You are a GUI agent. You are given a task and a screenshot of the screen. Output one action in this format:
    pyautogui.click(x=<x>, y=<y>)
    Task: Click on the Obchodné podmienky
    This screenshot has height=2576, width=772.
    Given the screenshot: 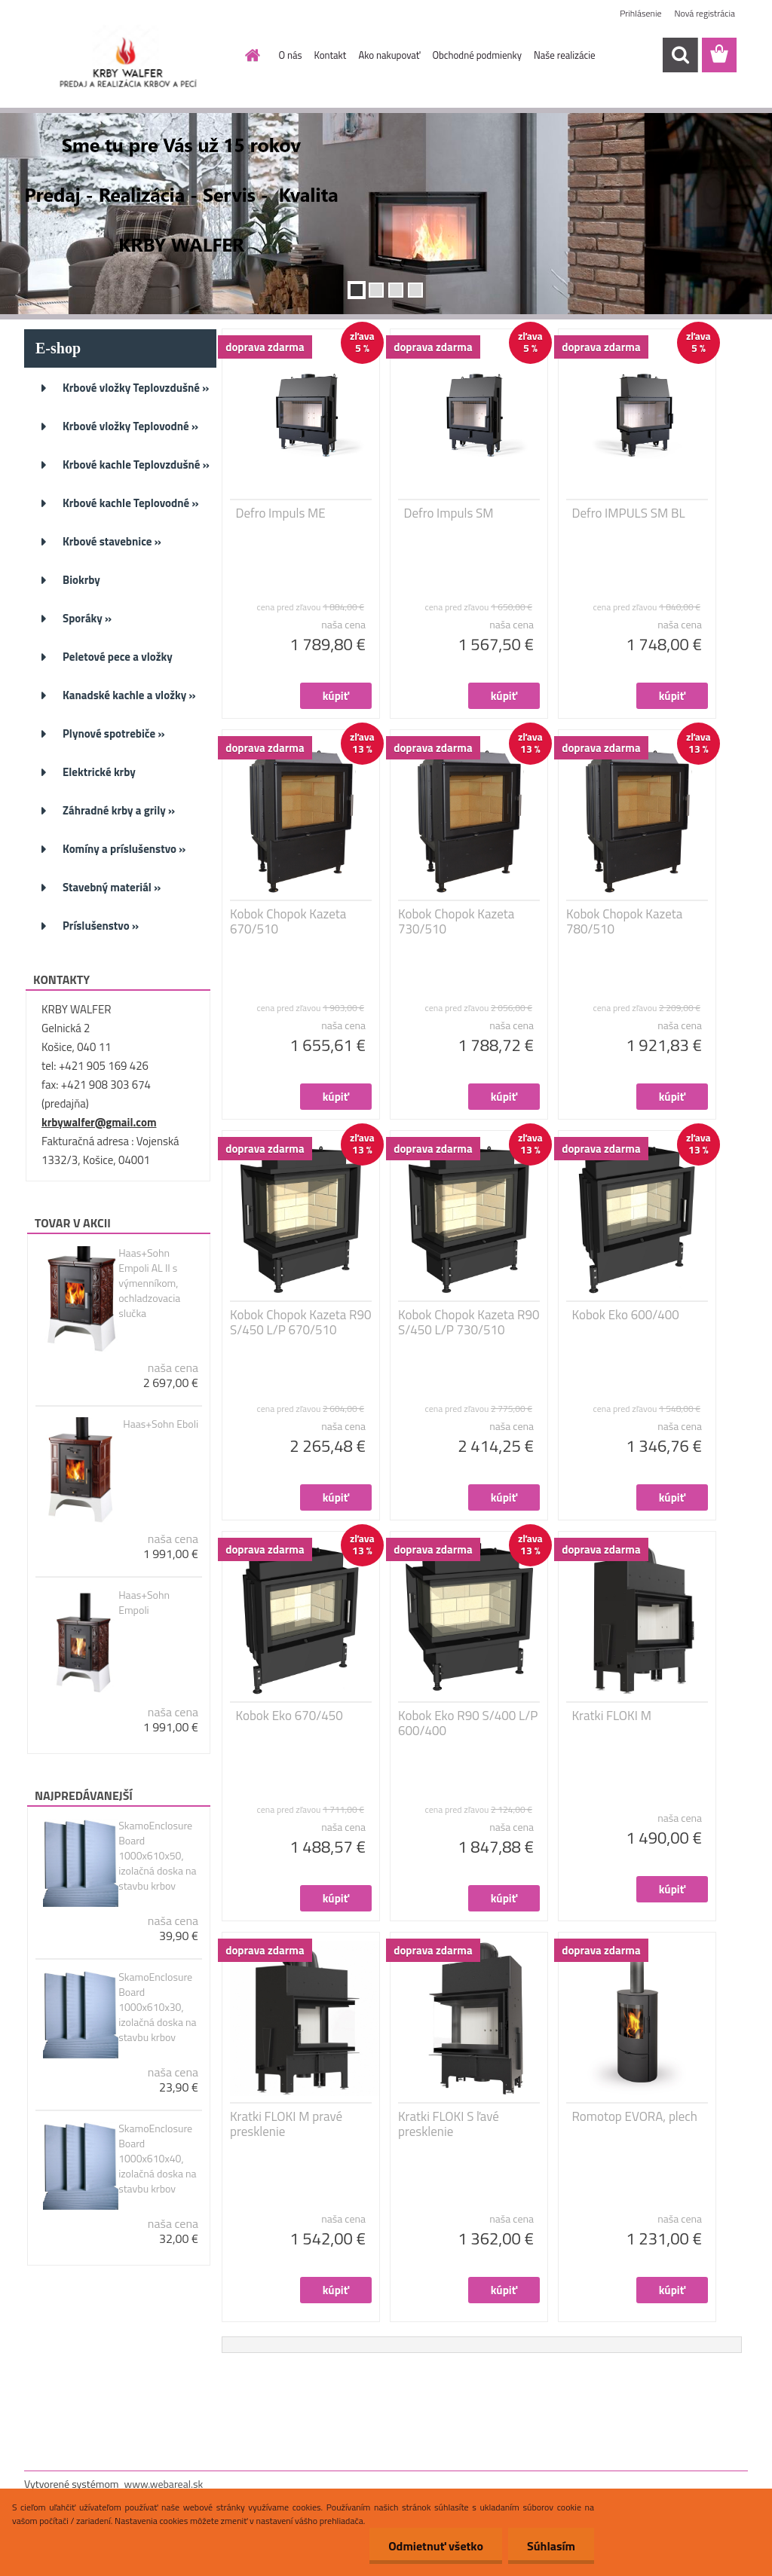 What is the action you would take?
    pyautogui.click(x=477, y=55)
    